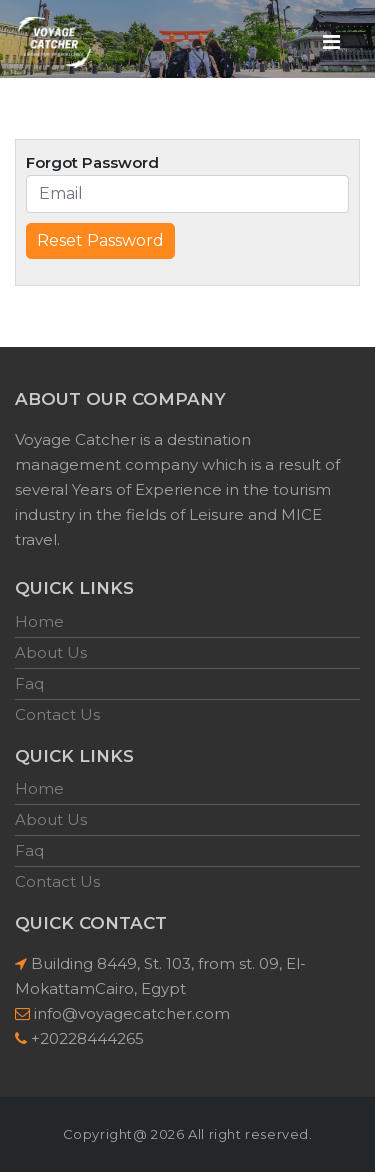 The width and height of the screenshot is (375, 1172). What do you see at coordinates (331, 41) in the screenshot?
I see `[Toggle navigation]` at bounding box center [331, 41].